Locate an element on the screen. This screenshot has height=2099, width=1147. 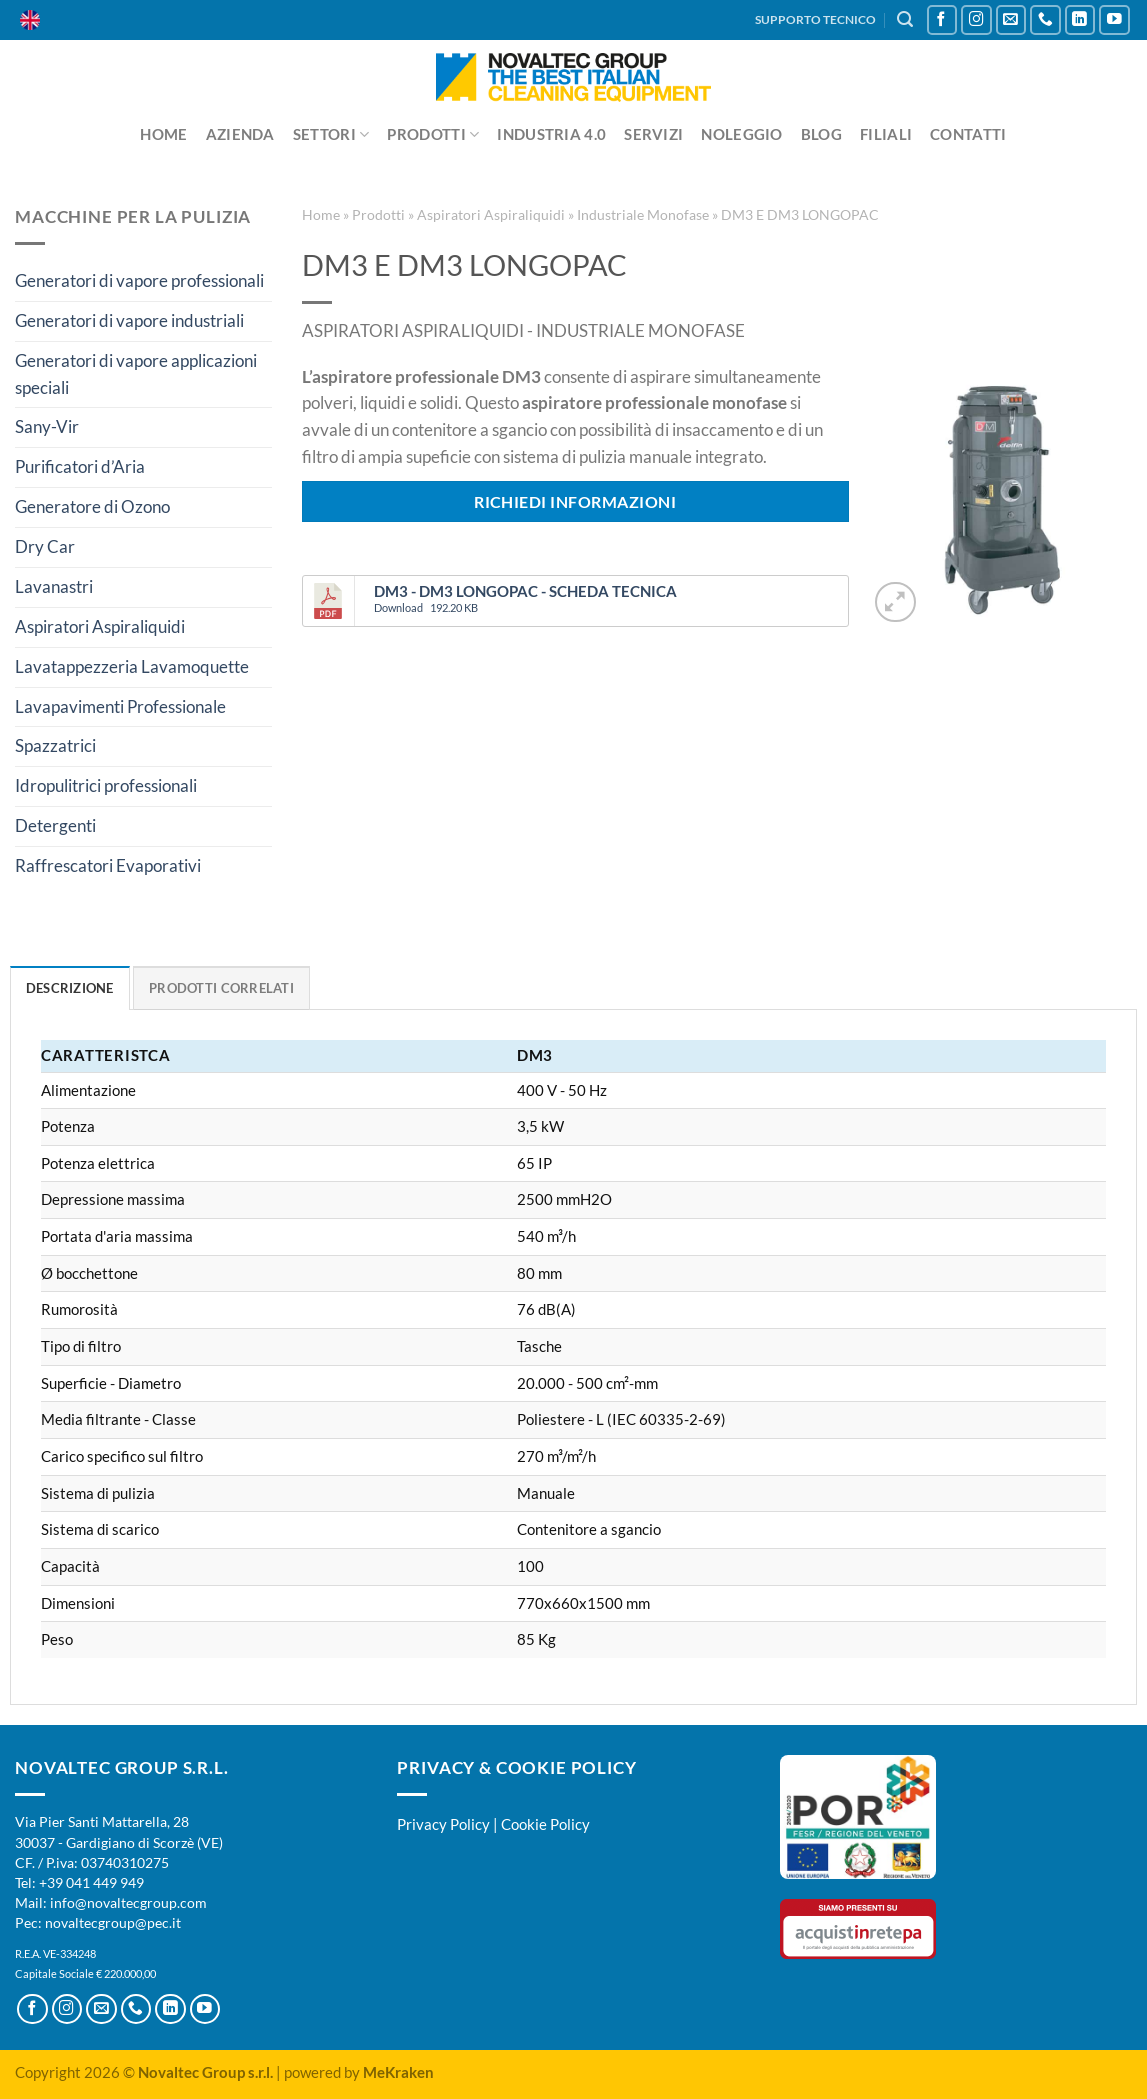
Lavatappezzeria Lavamoquette is located at coordinates (132, 666).